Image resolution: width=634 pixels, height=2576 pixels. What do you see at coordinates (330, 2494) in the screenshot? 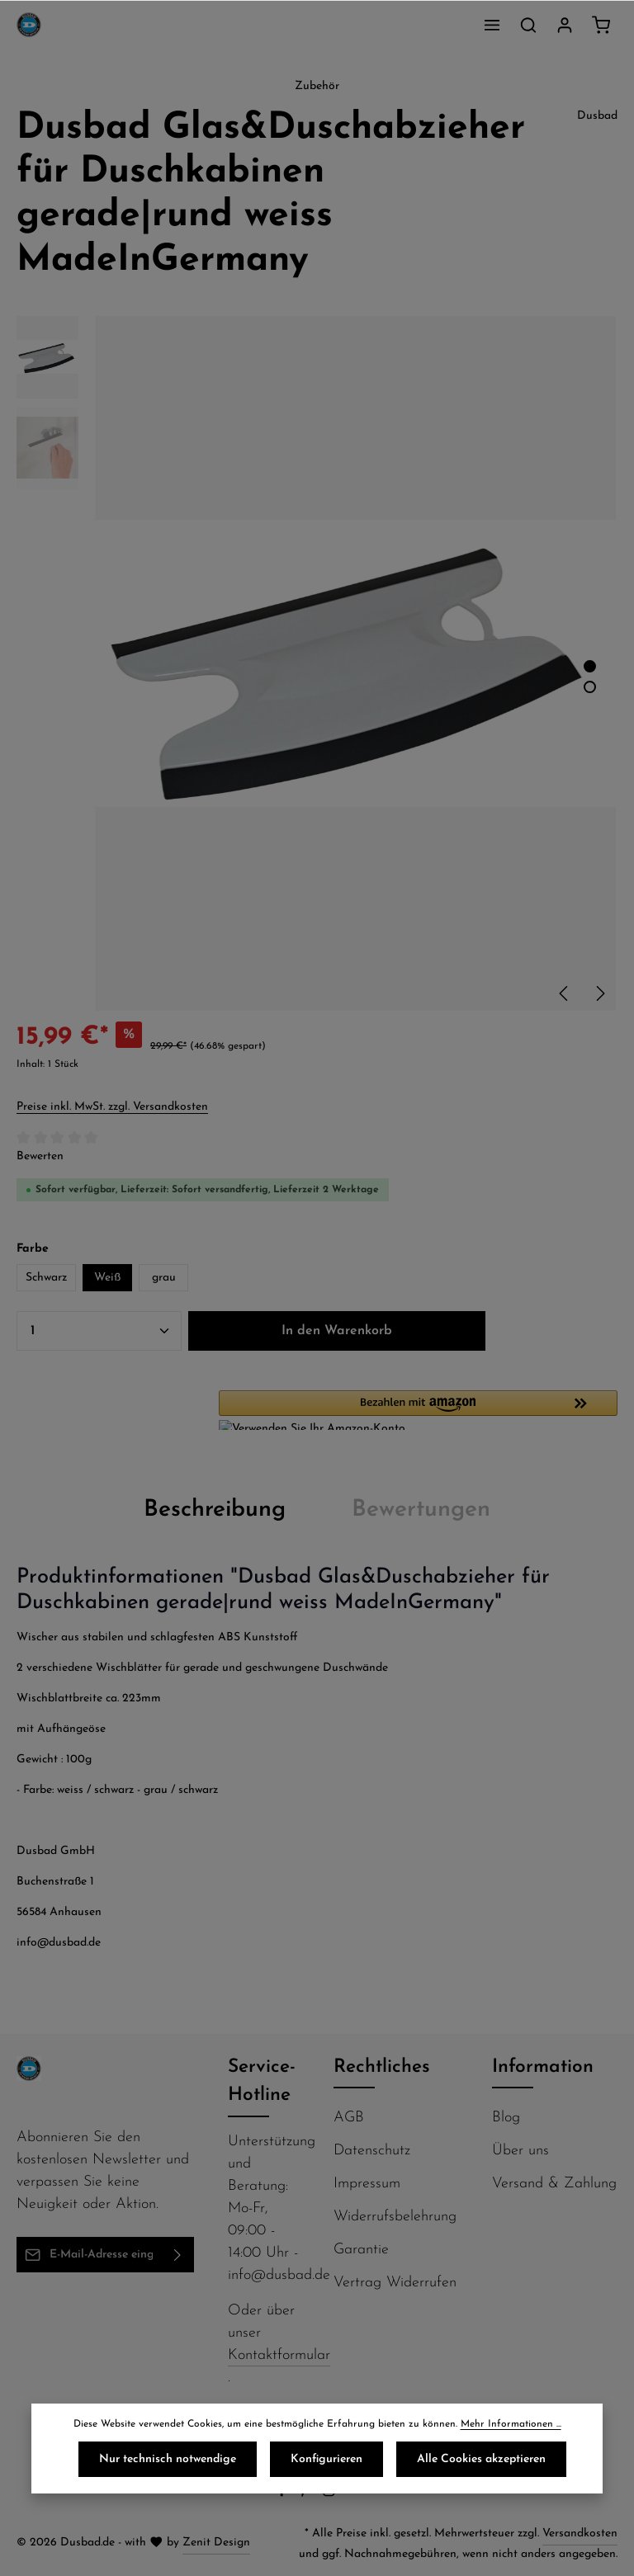
I see `[Instagram]` at bounding box center [330, 2494].